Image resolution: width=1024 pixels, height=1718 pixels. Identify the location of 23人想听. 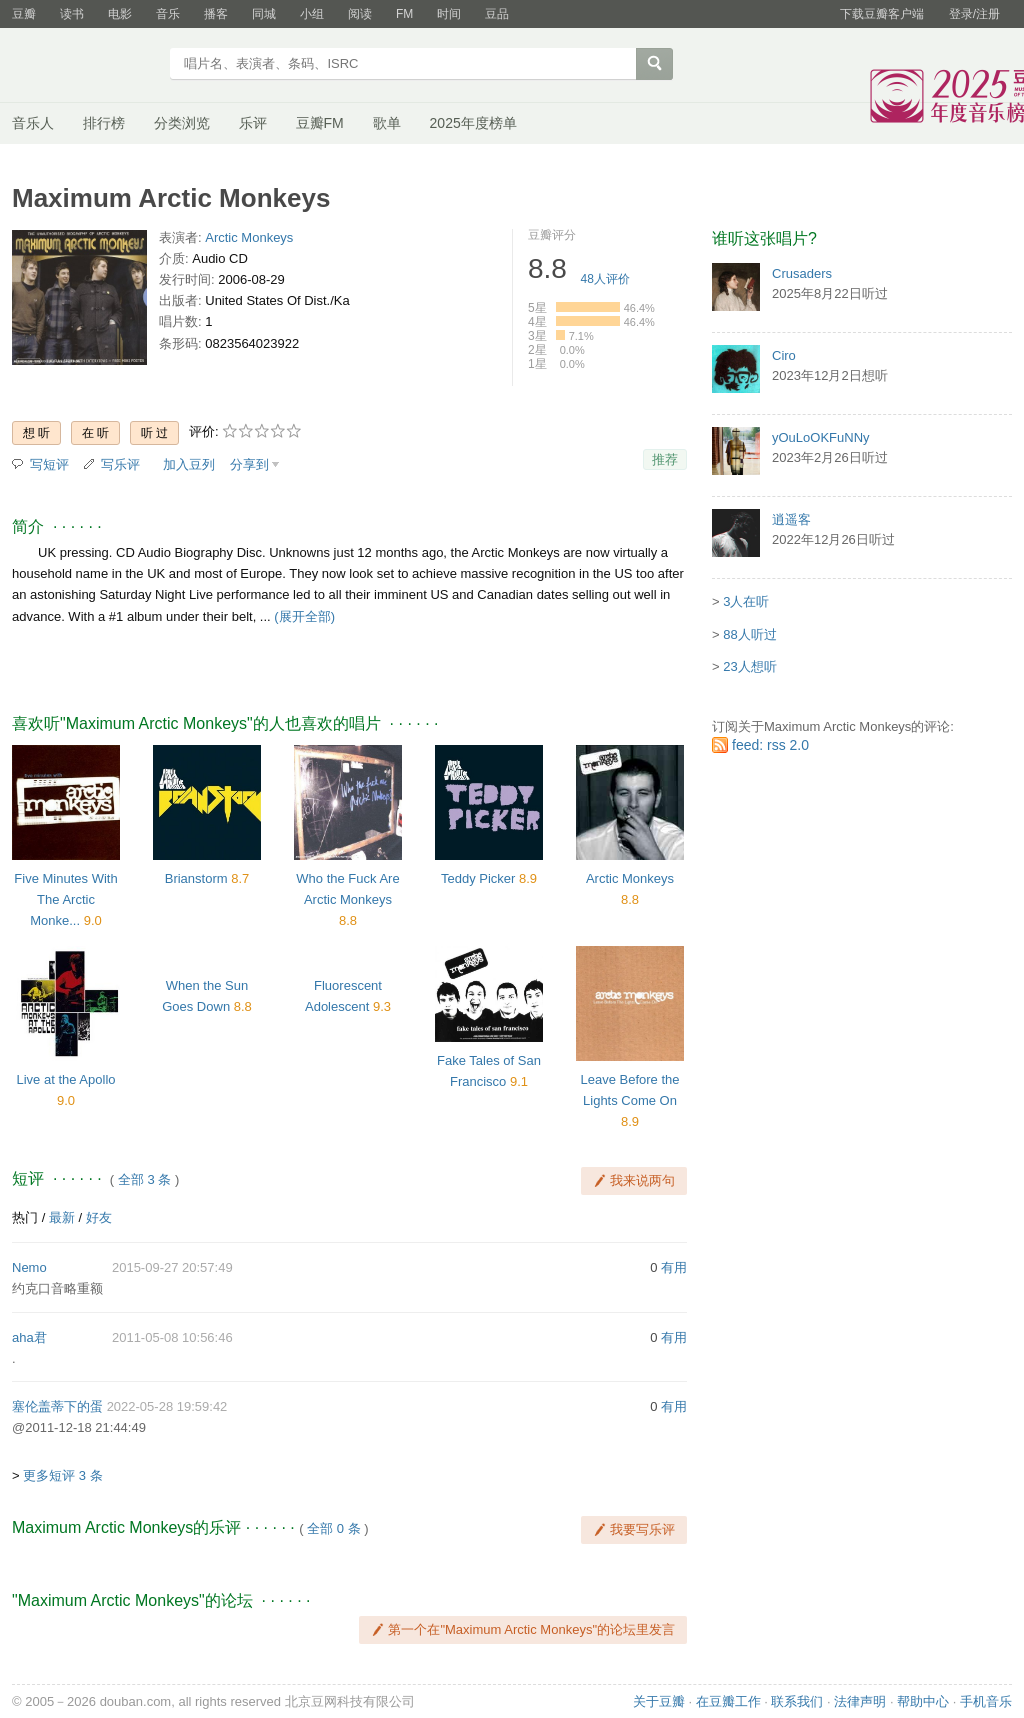
(749, 666).